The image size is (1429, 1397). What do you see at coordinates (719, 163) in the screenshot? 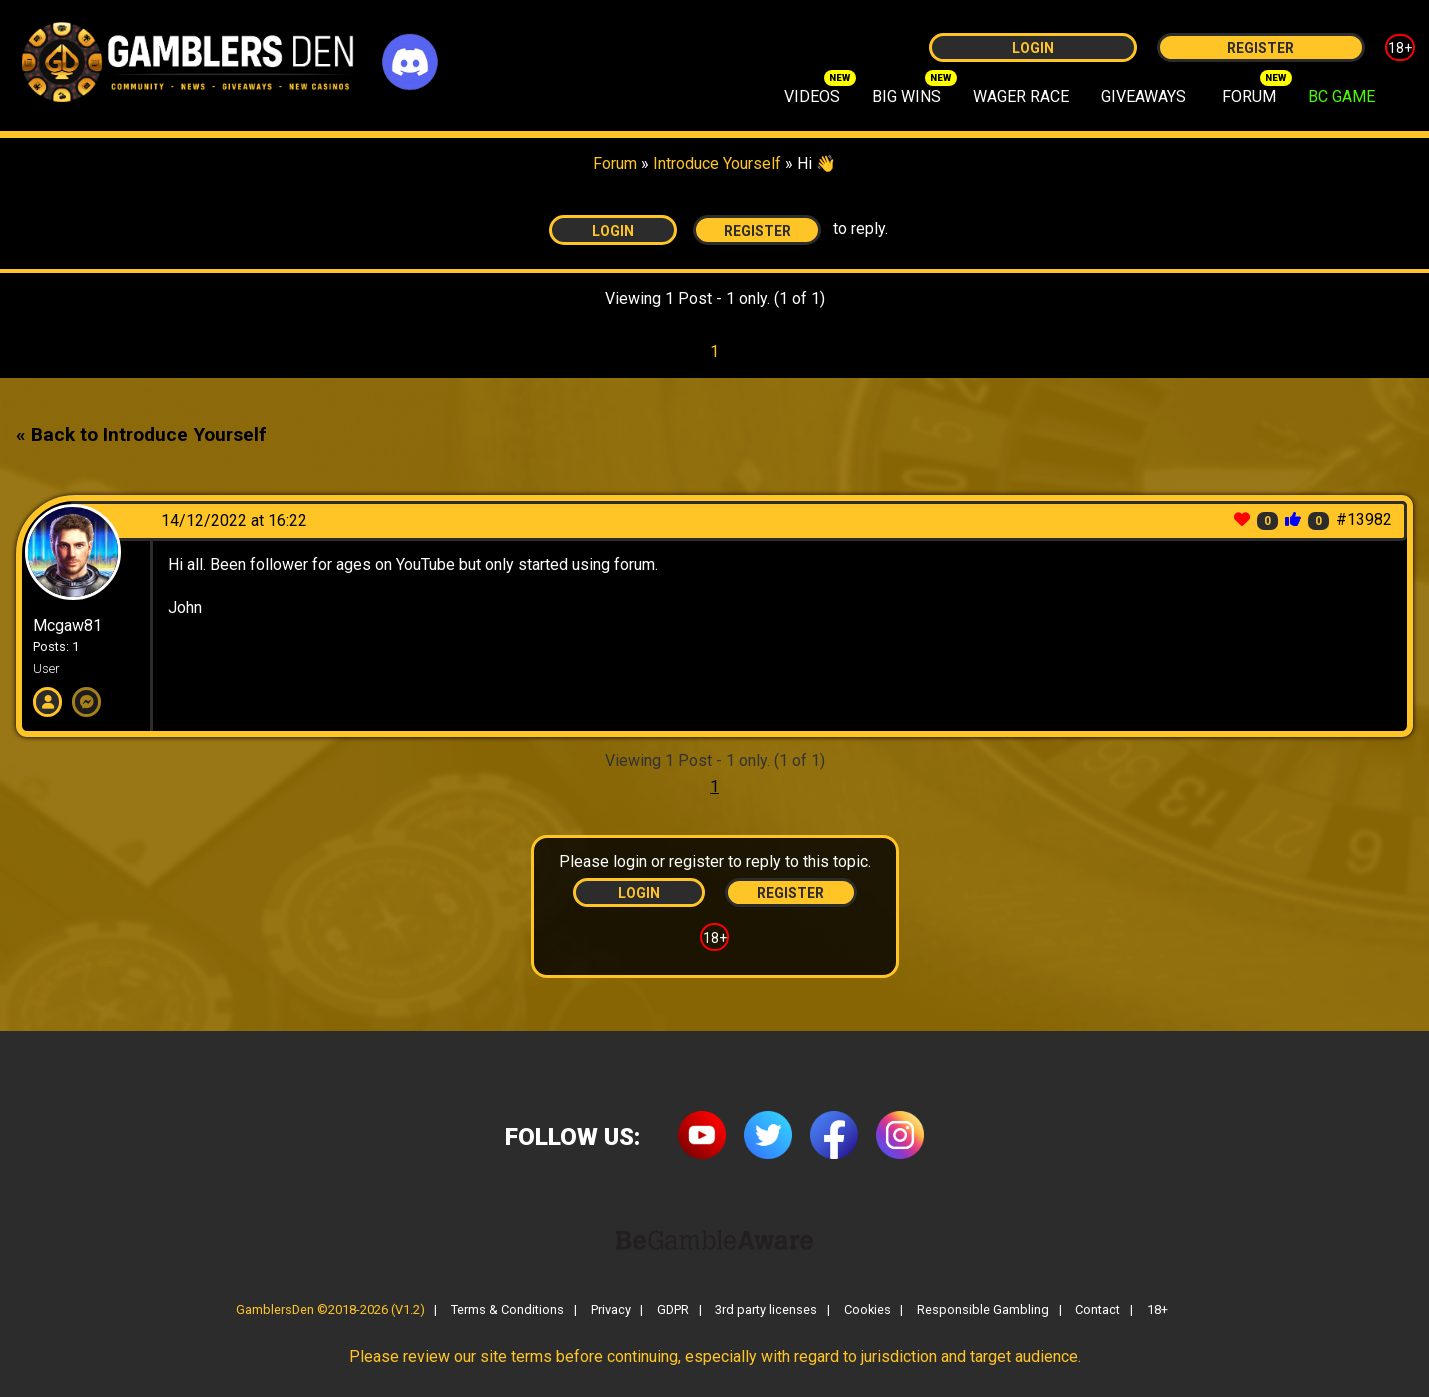
I see `Introduce Yourself` at bounding box center [719, 163].